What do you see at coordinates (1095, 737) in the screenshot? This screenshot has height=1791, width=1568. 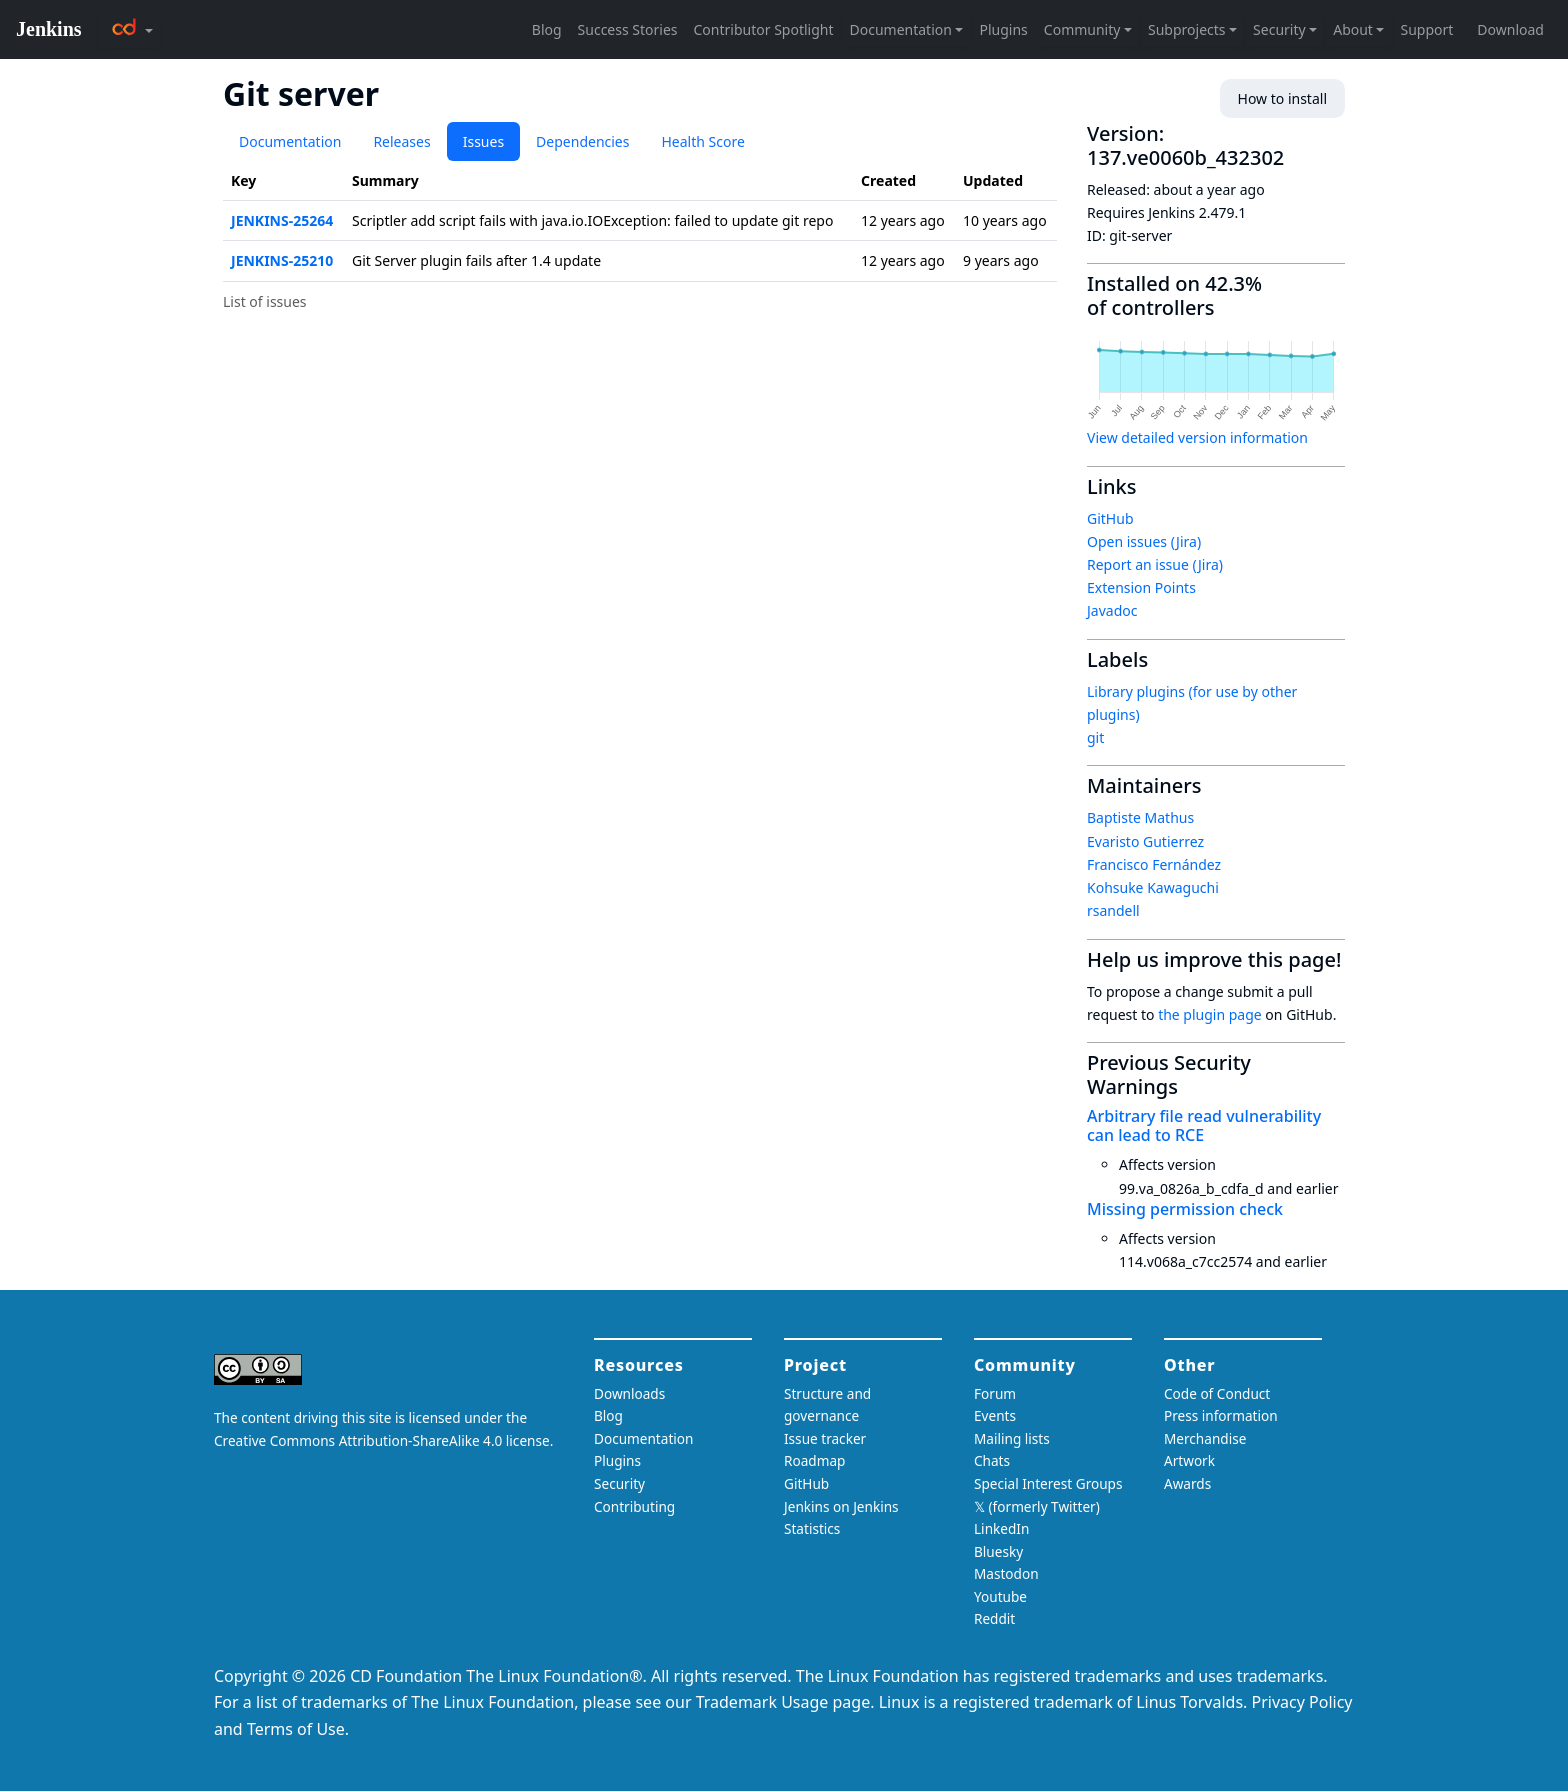 I see `git` at bounding box center [1095, 737].